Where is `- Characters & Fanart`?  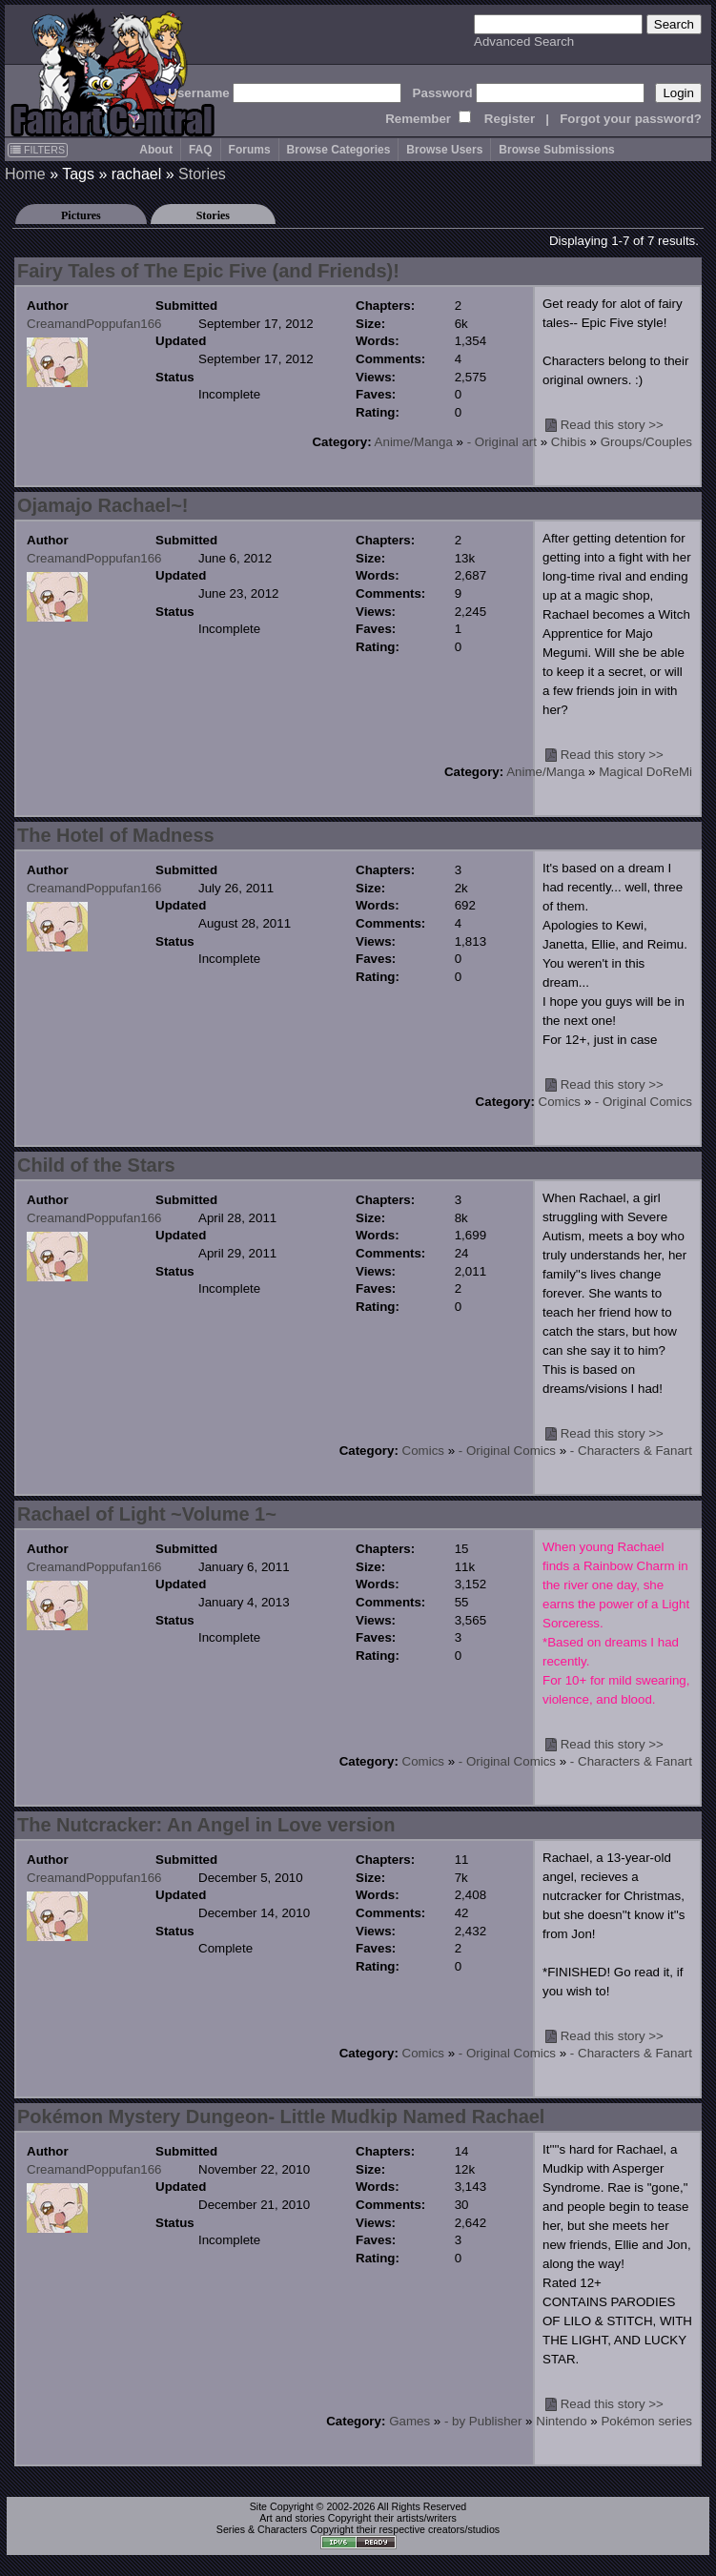 - Characters & Fanart is located at coordinates (631, 1450).